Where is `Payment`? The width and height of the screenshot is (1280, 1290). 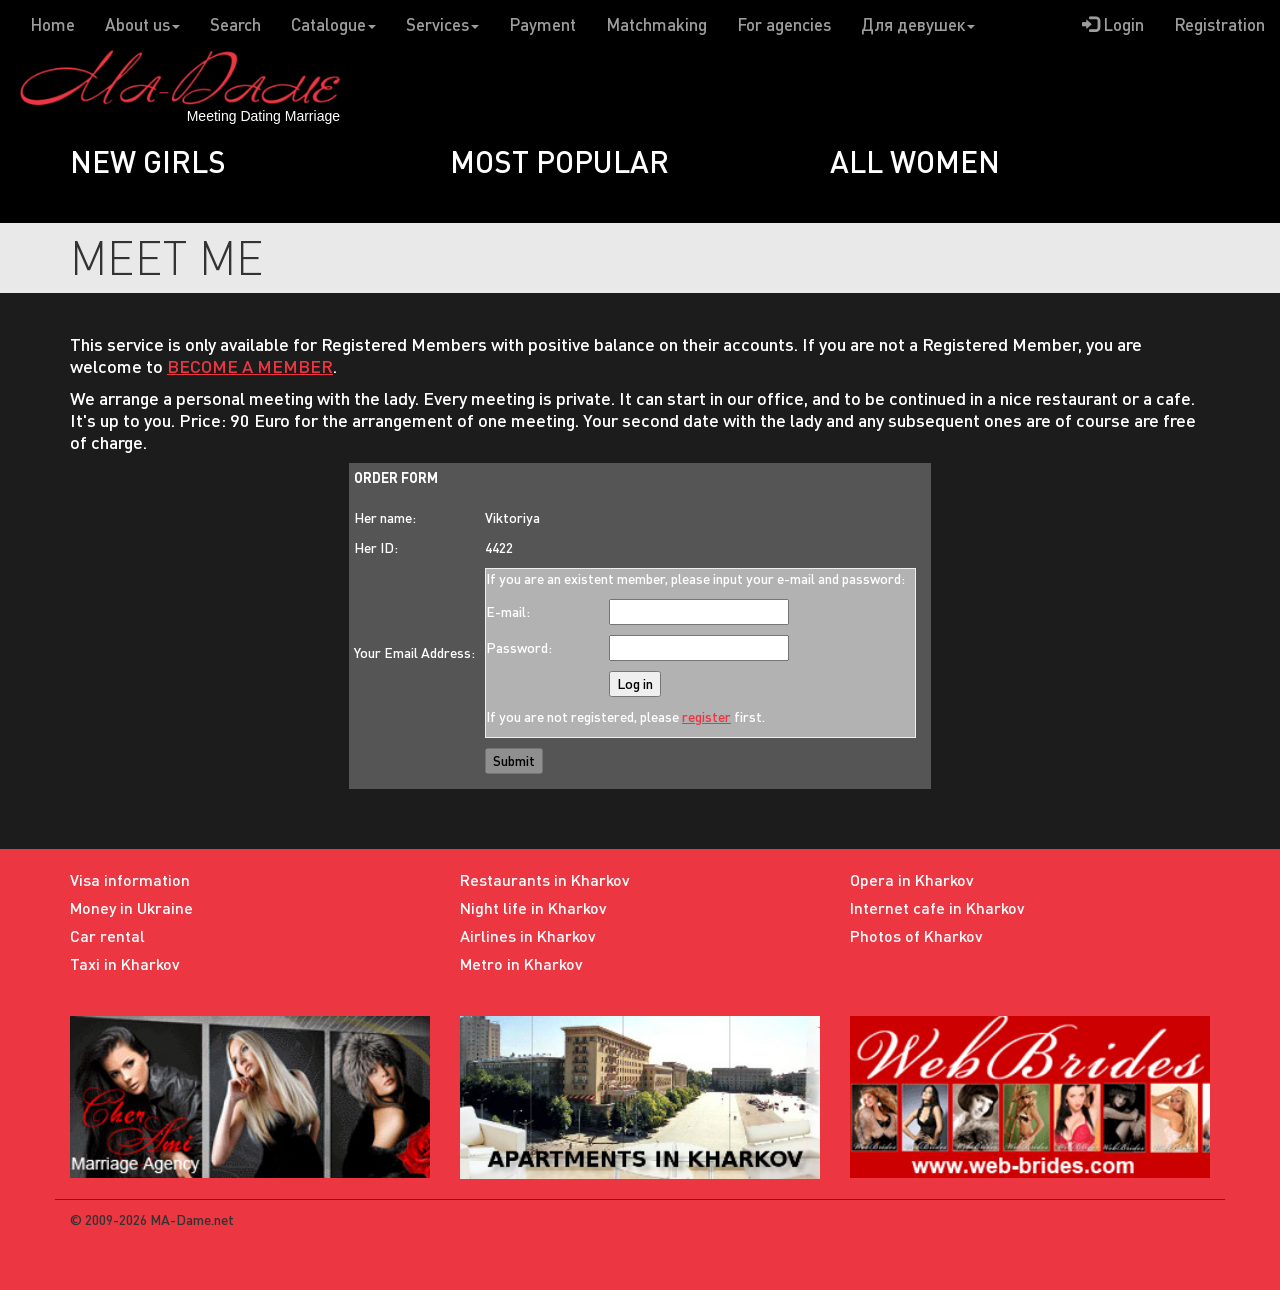
Payment is located at coordinates (542, 24).